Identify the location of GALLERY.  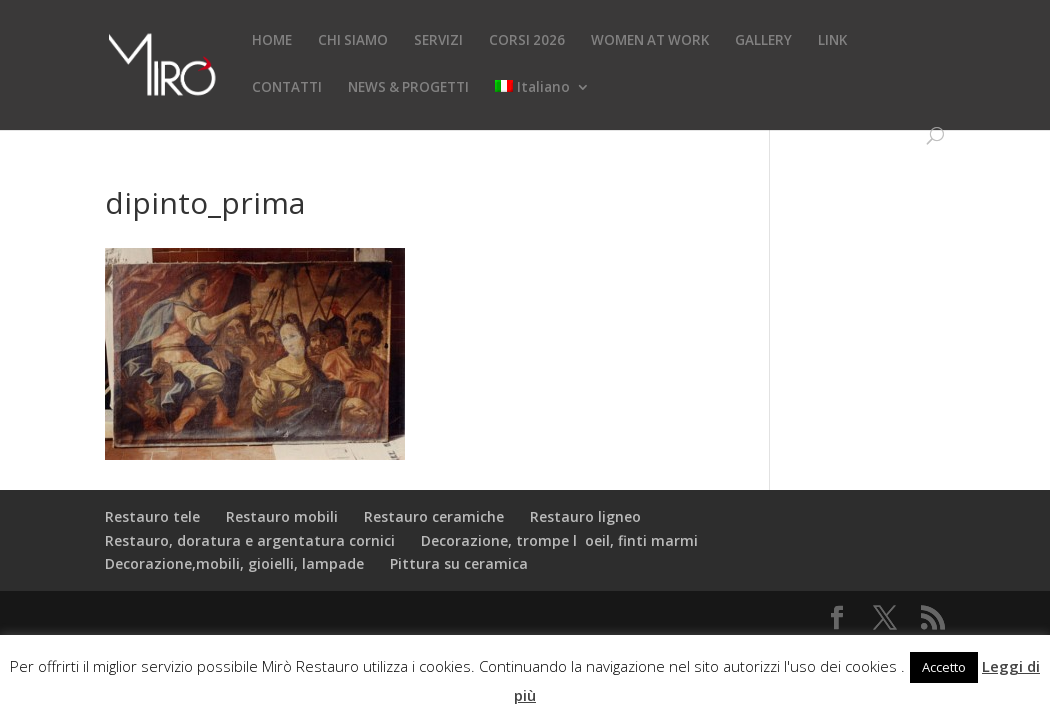
(763, 41).